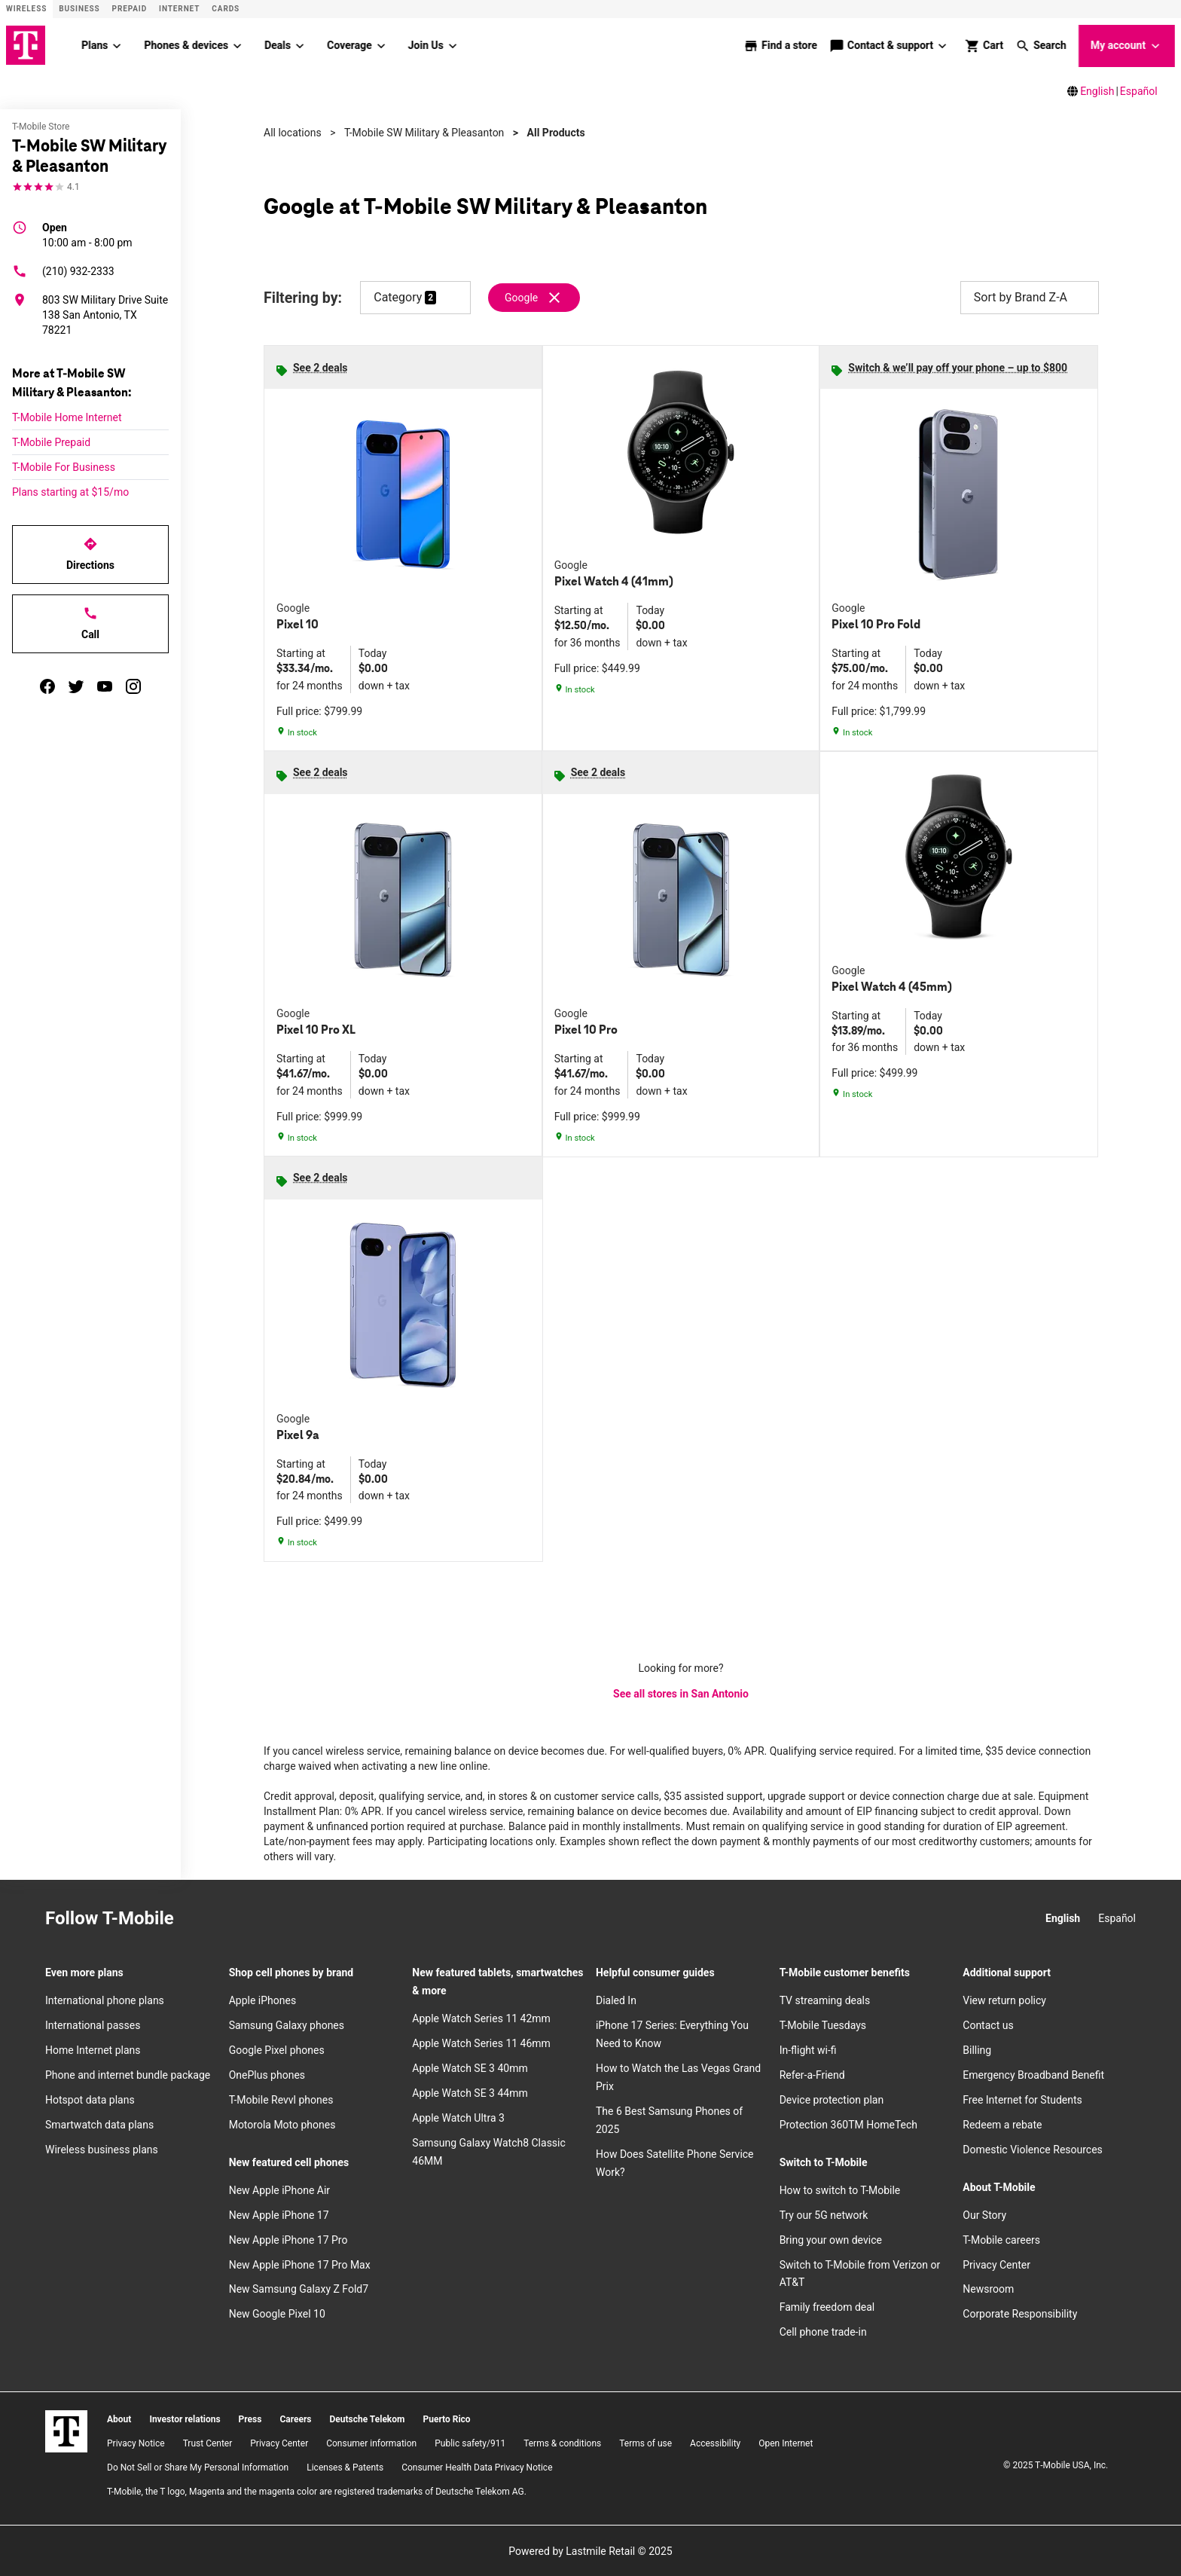  What do you see at coordinates (1097, 90) in the screenshot?
I see `English` at bounding box center [1097, 90].